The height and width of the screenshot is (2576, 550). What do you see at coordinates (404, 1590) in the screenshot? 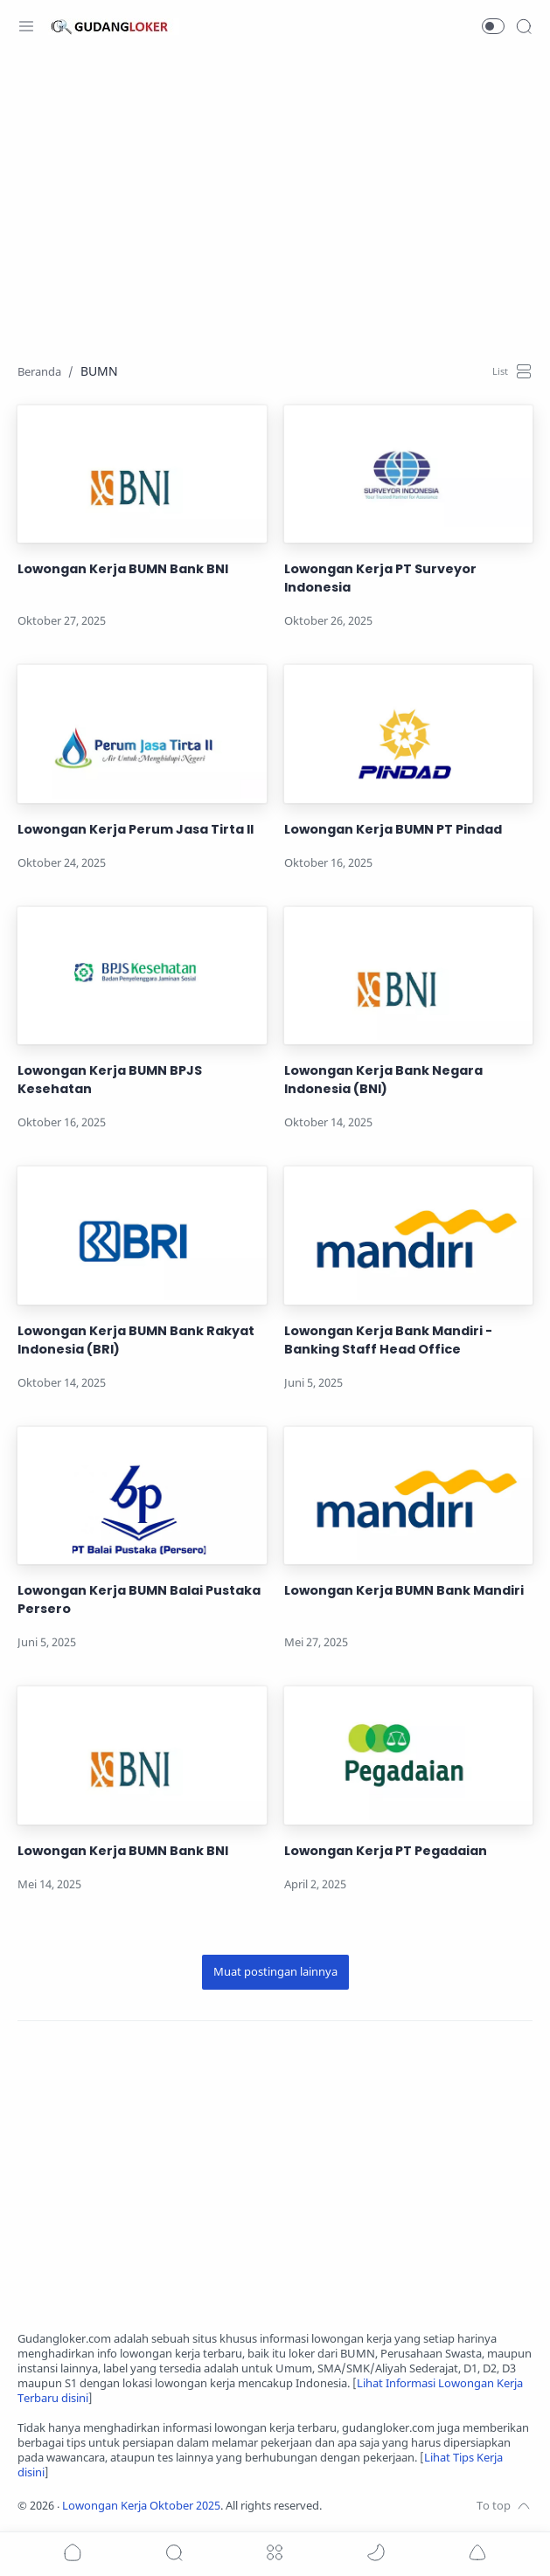
I see `Lowongan Kerja BUMN Bank Mandiri` at bounding box center [404, 1590].